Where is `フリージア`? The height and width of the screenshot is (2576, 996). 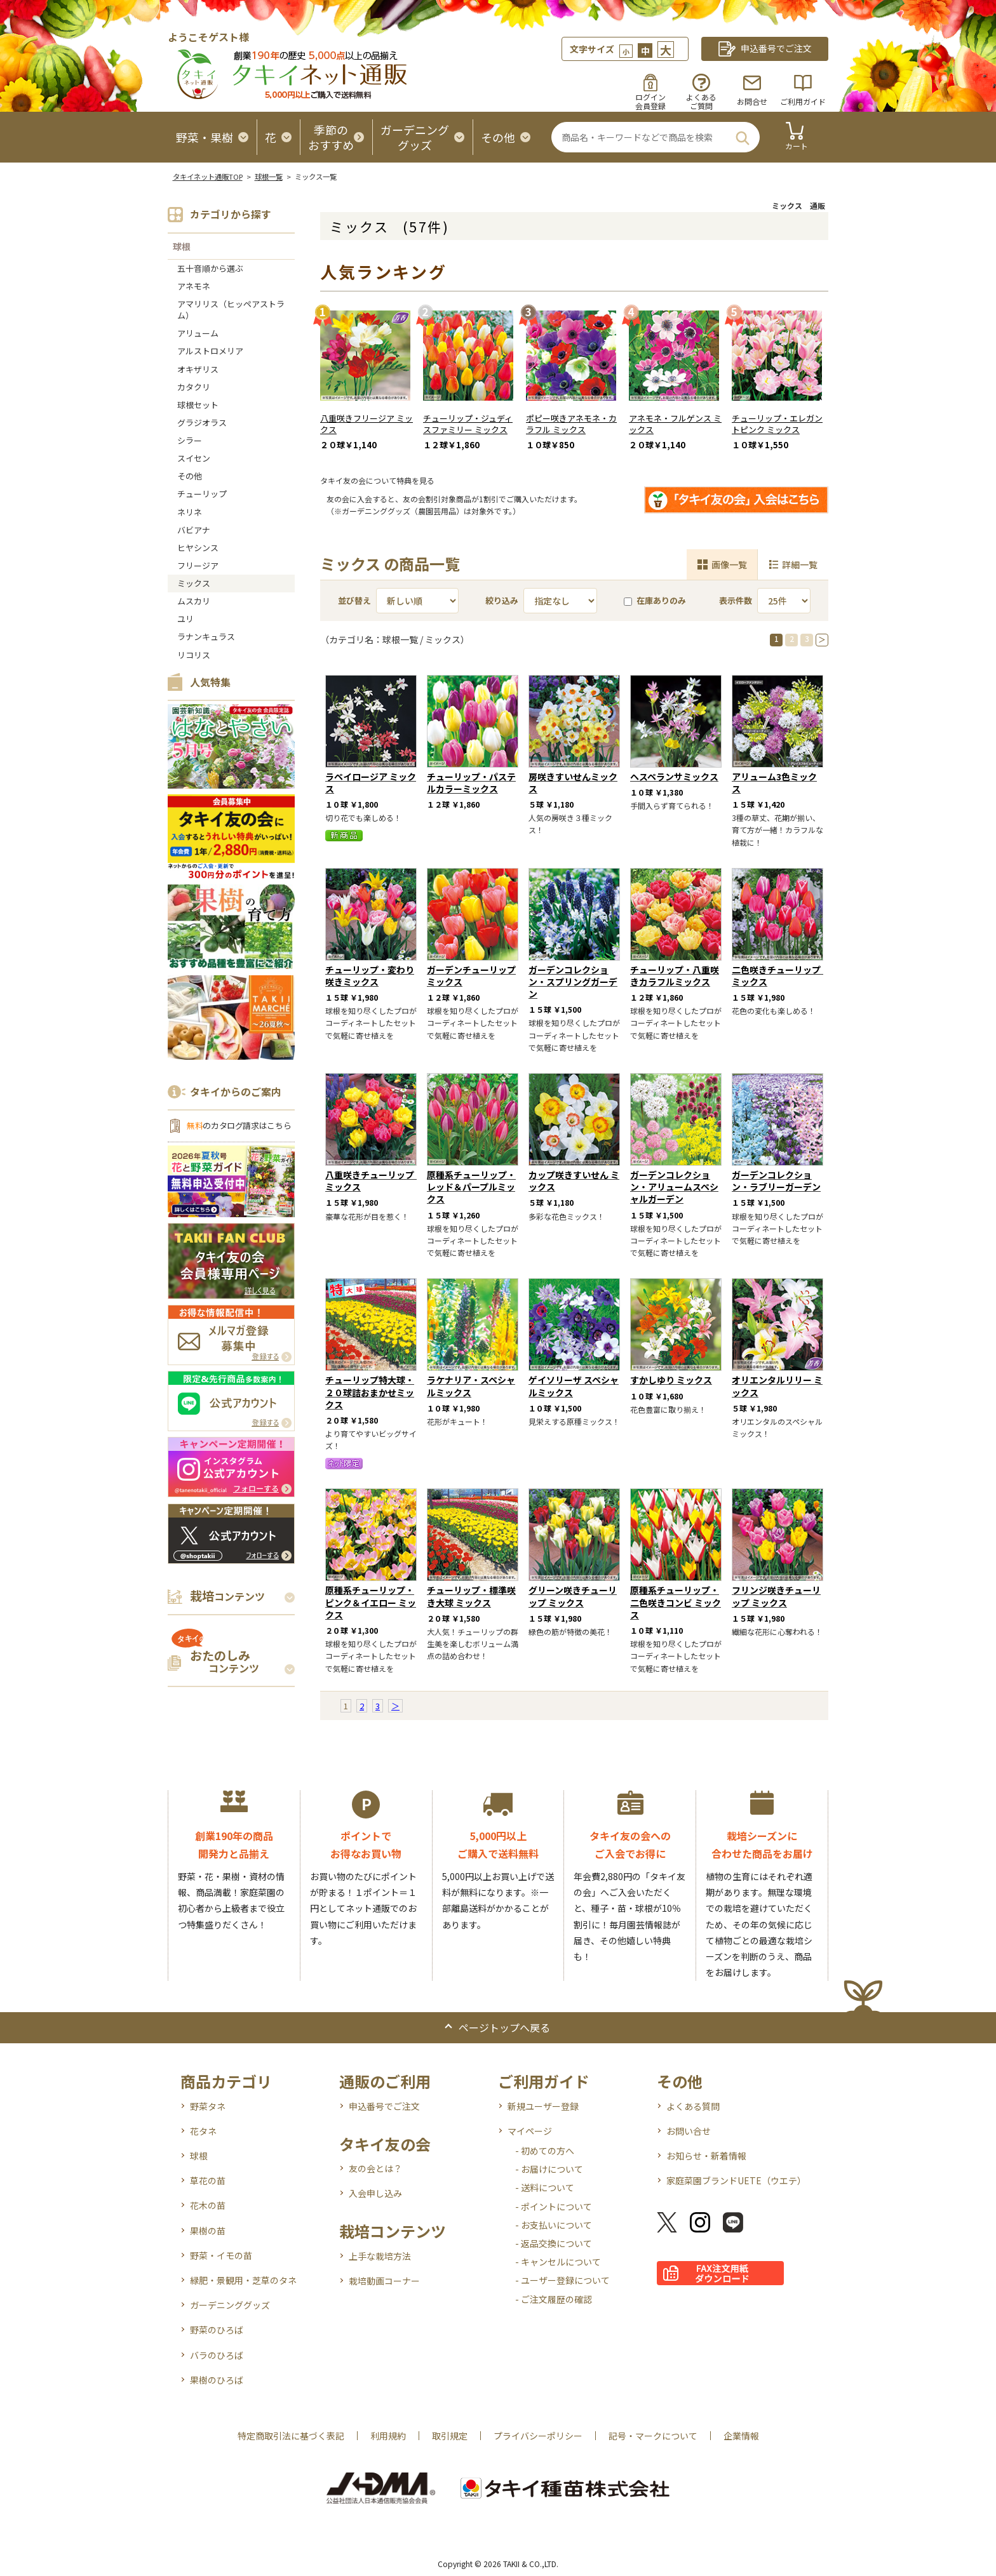
フリージア is located at coordinates (198, 565).